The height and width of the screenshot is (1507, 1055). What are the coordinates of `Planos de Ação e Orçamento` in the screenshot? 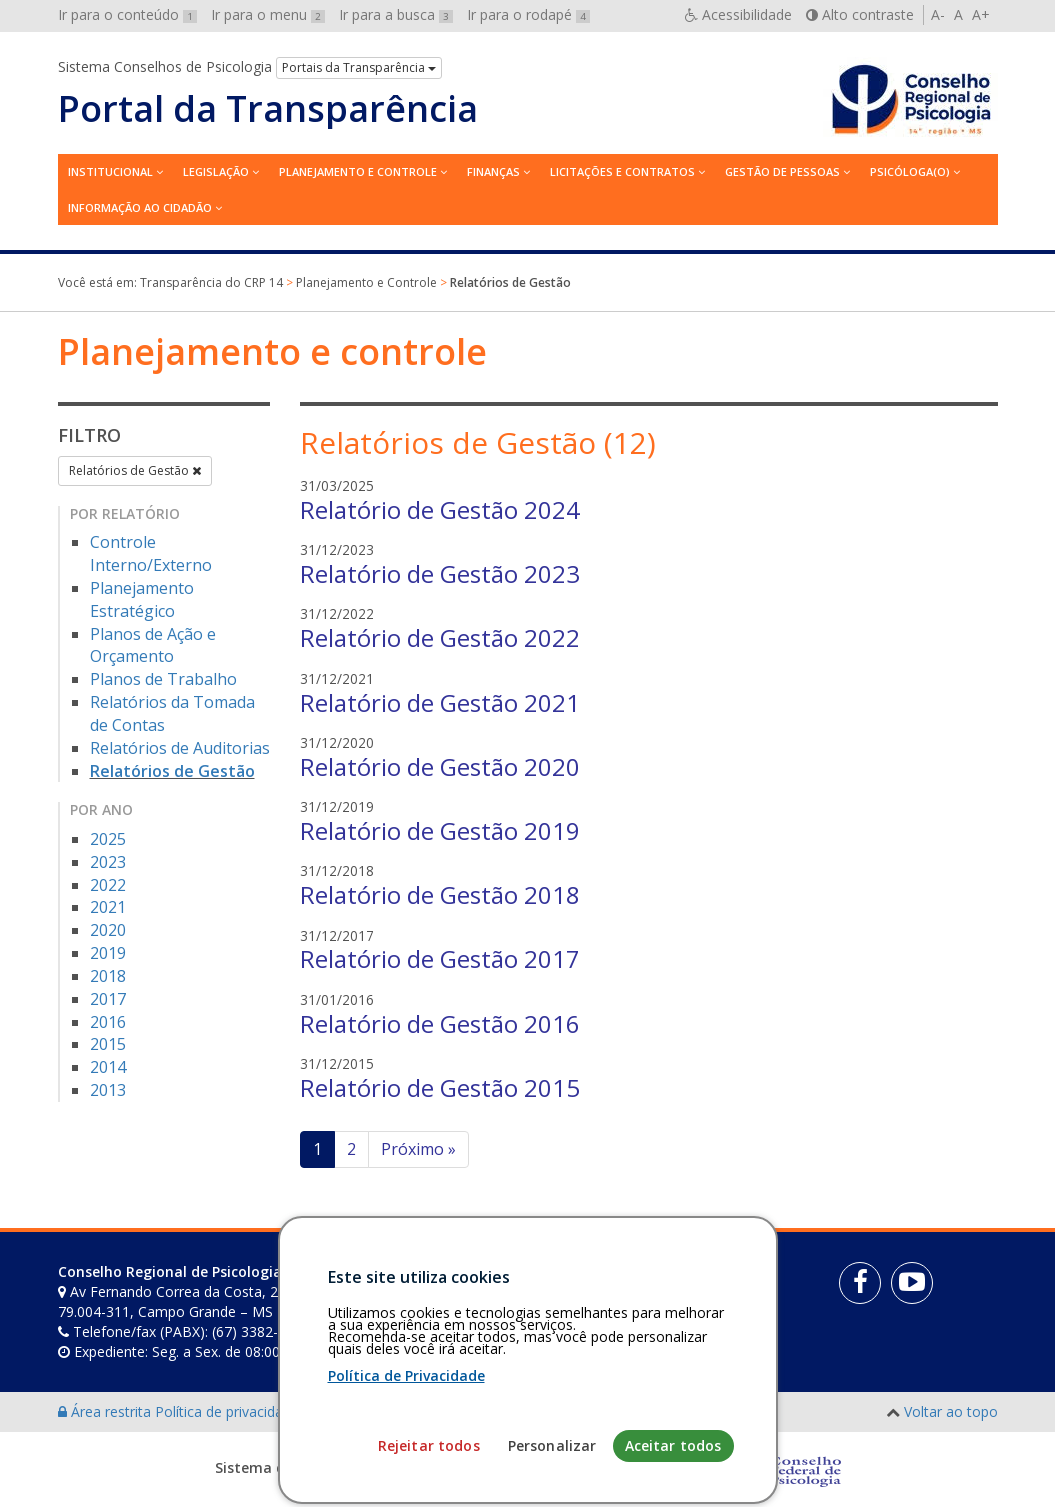 It's located at (153, 645).